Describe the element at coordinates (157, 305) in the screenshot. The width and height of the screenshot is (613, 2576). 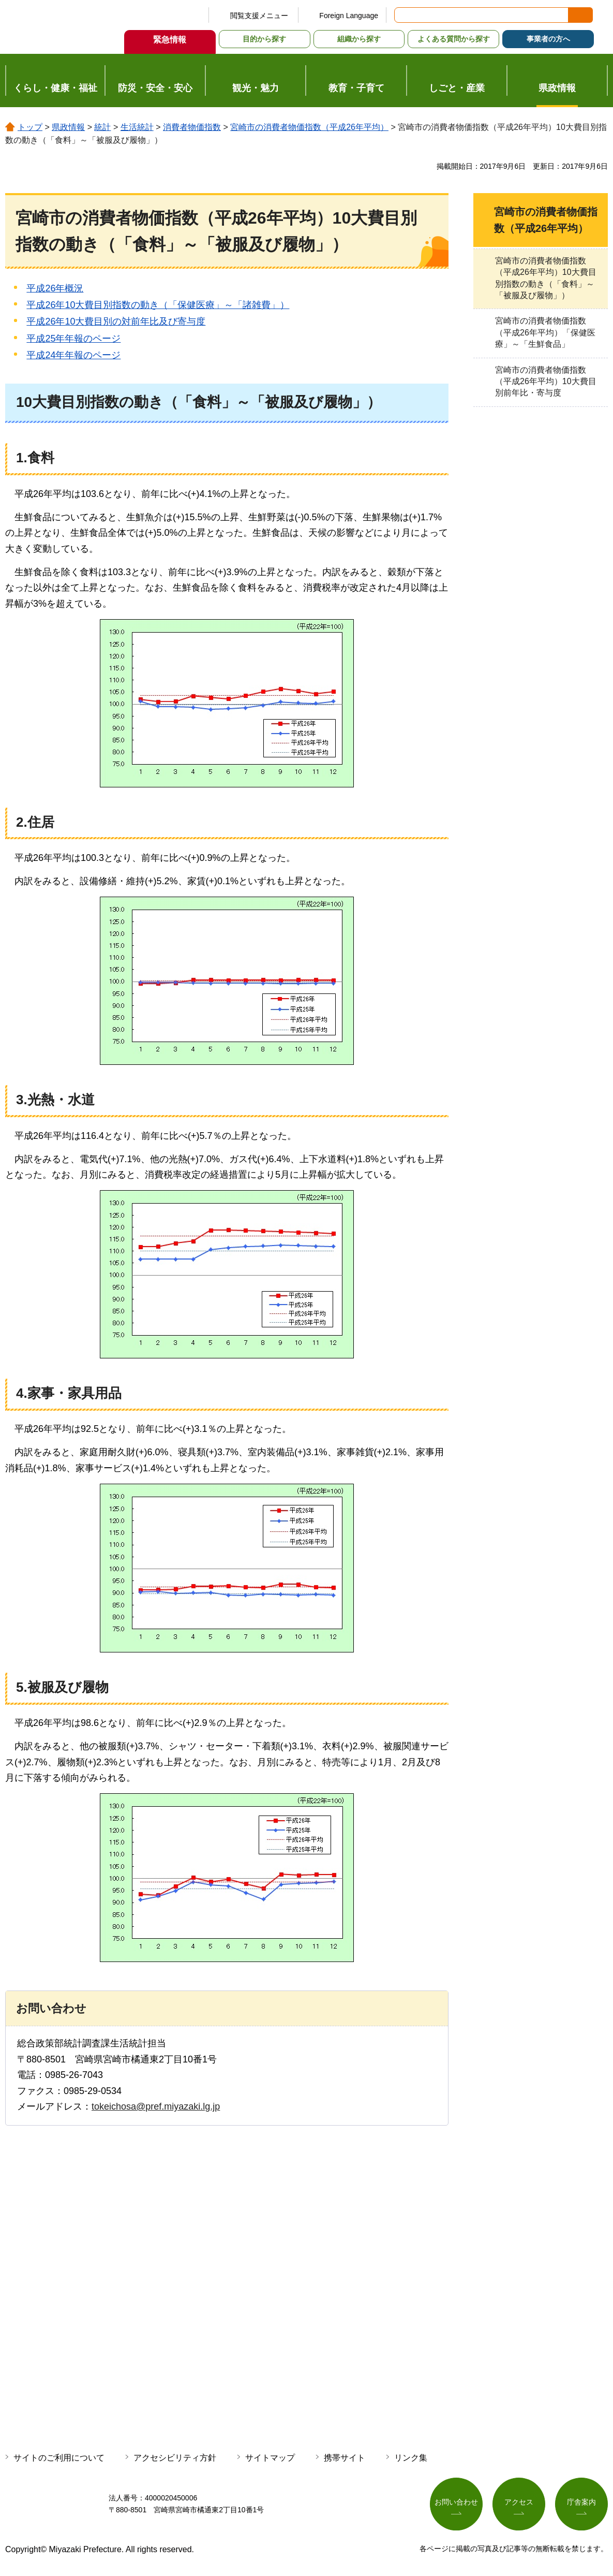
I see `平成26年10大費目別指数の動き（「保健医療」～「諸雑費」）` at that location.